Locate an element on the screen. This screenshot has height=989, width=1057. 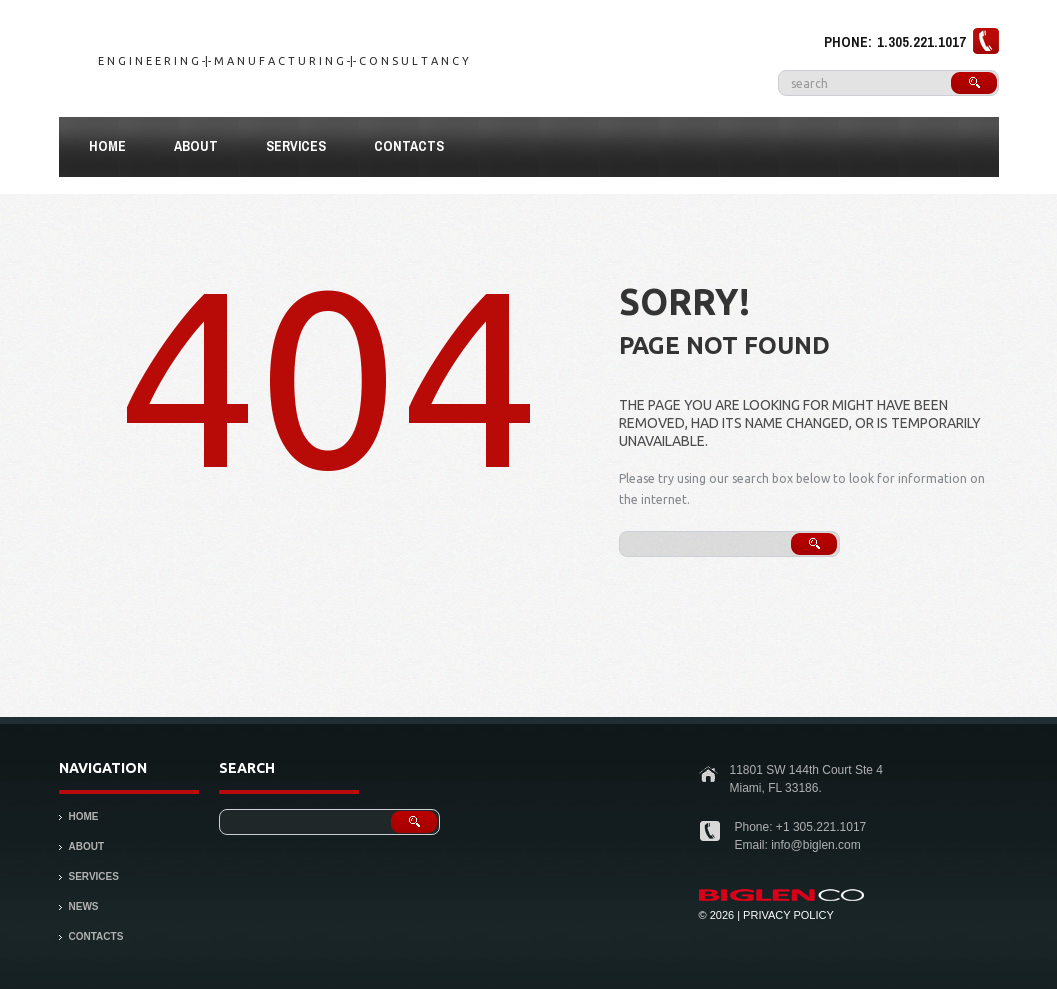
Contacts is located at coordinates (409, 146).